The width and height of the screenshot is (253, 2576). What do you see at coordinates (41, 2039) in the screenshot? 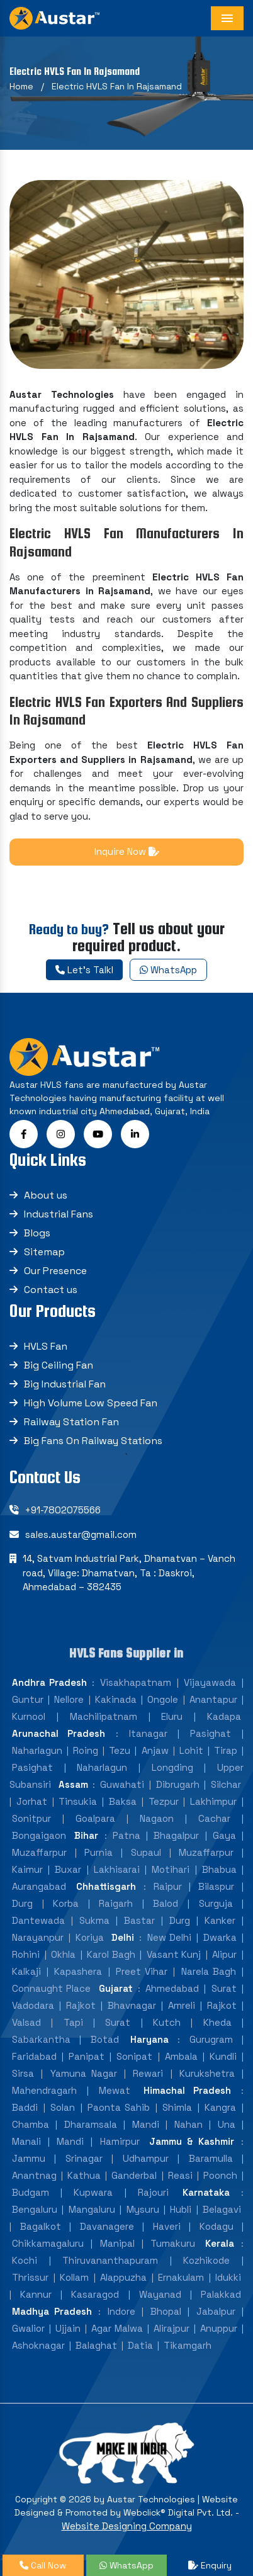
I see `Sabarkantha` at bounding box center [41, 2039].